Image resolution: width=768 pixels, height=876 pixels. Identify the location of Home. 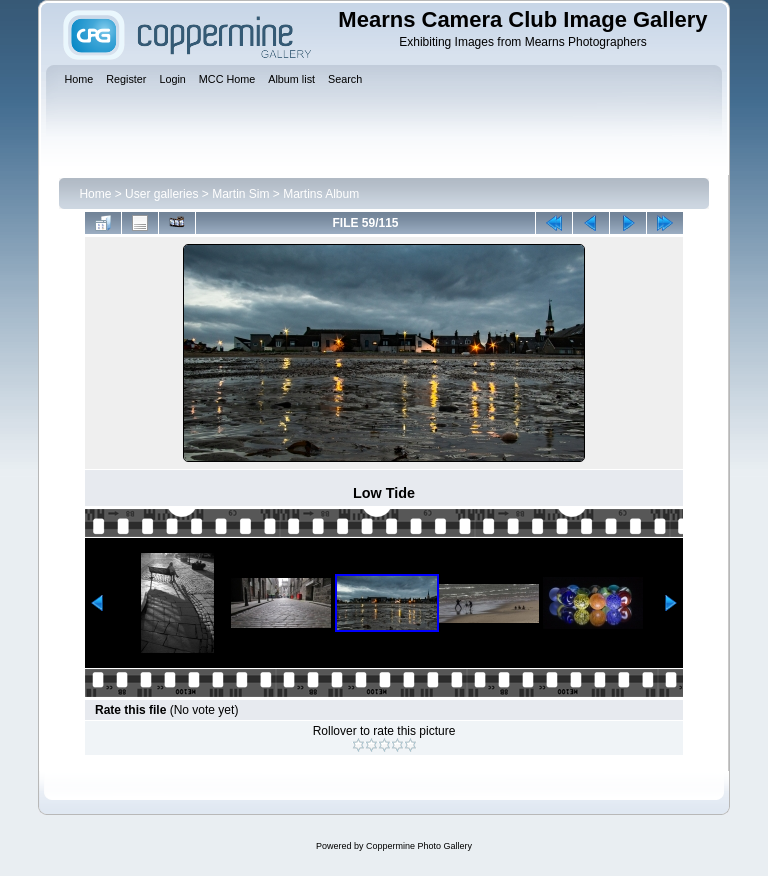
(95, 194).